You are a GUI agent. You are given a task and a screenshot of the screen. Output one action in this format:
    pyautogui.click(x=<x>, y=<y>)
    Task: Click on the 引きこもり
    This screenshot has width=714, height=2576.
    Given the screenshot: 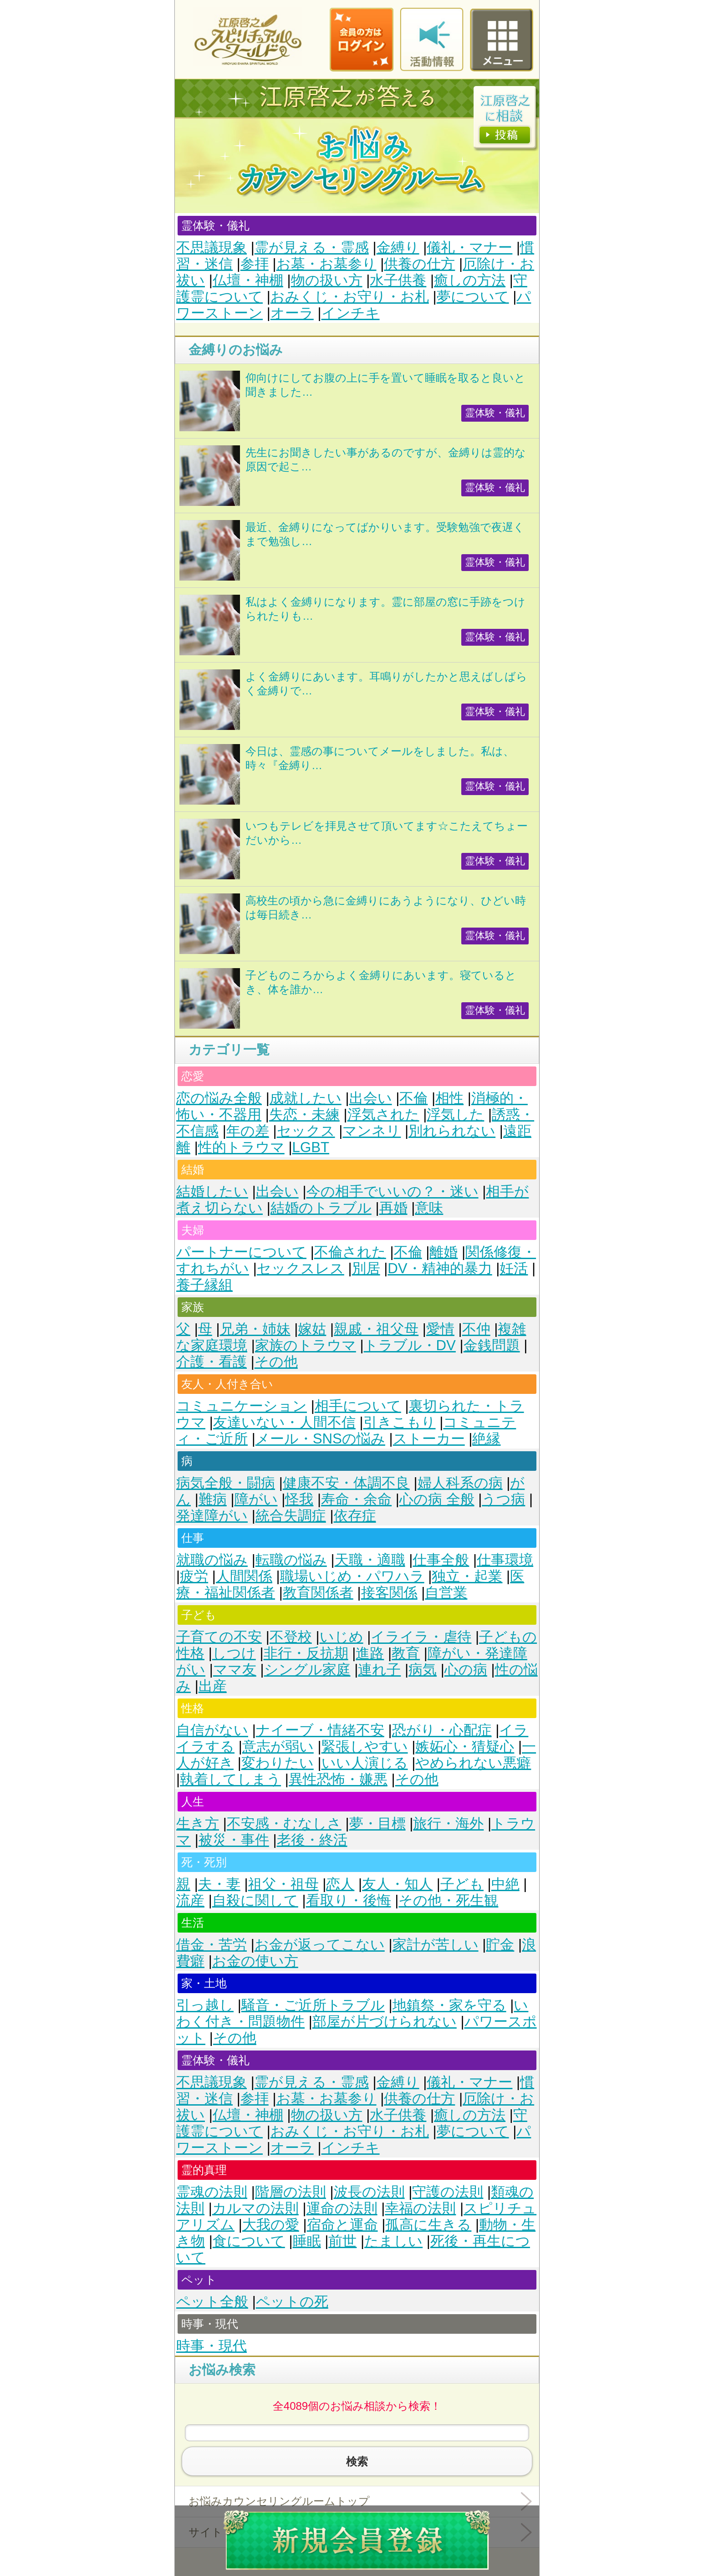 What is the action you would take?
    pyautogui.click(x=399, y=1422)
    